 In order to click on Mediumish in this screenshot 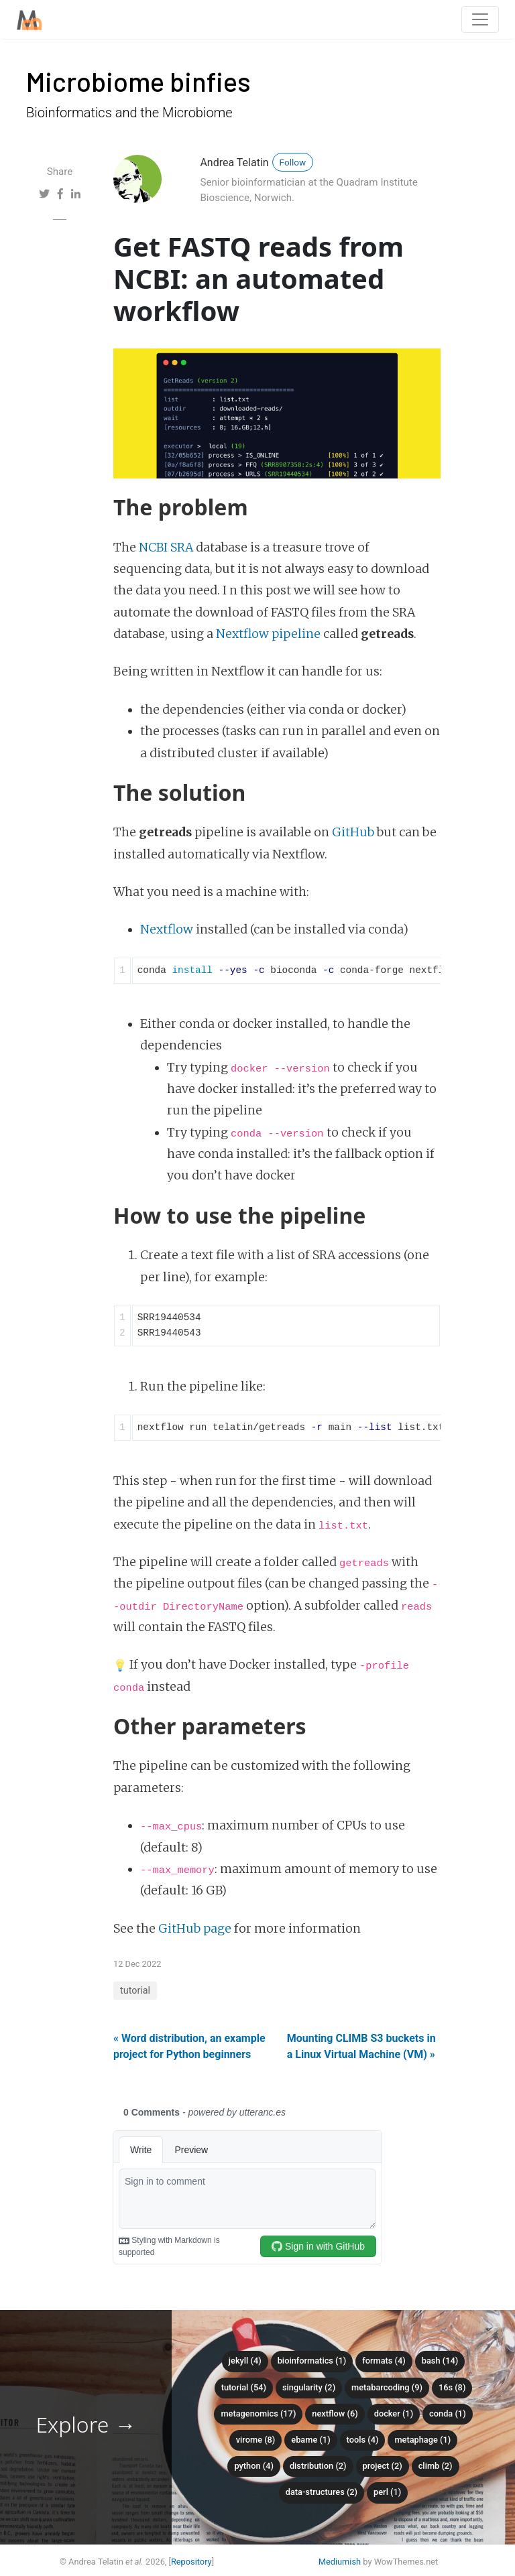, I will do `click(340, 2562)`.